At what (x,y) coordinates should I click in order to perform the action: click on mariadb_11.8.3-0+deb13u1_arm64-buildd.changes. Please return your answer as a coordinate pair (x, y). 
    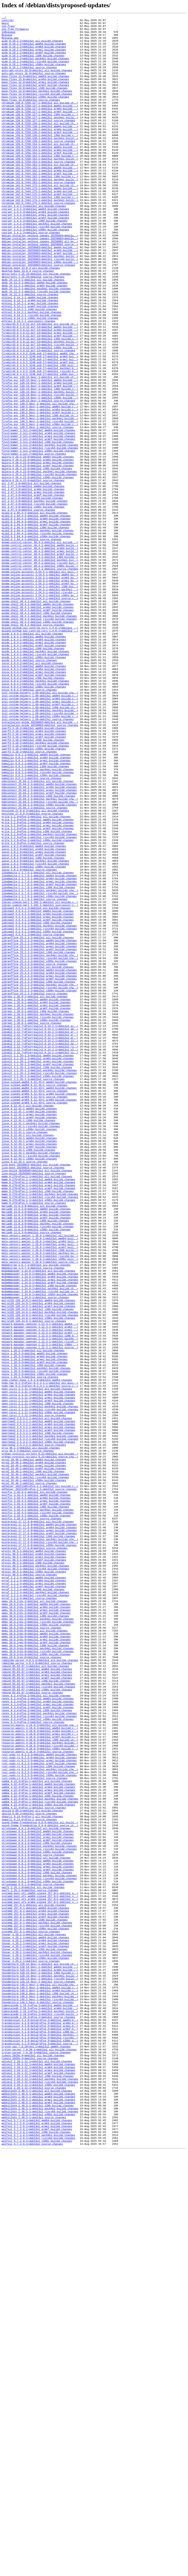
    Looking at the image, I should click on (36, 1451).